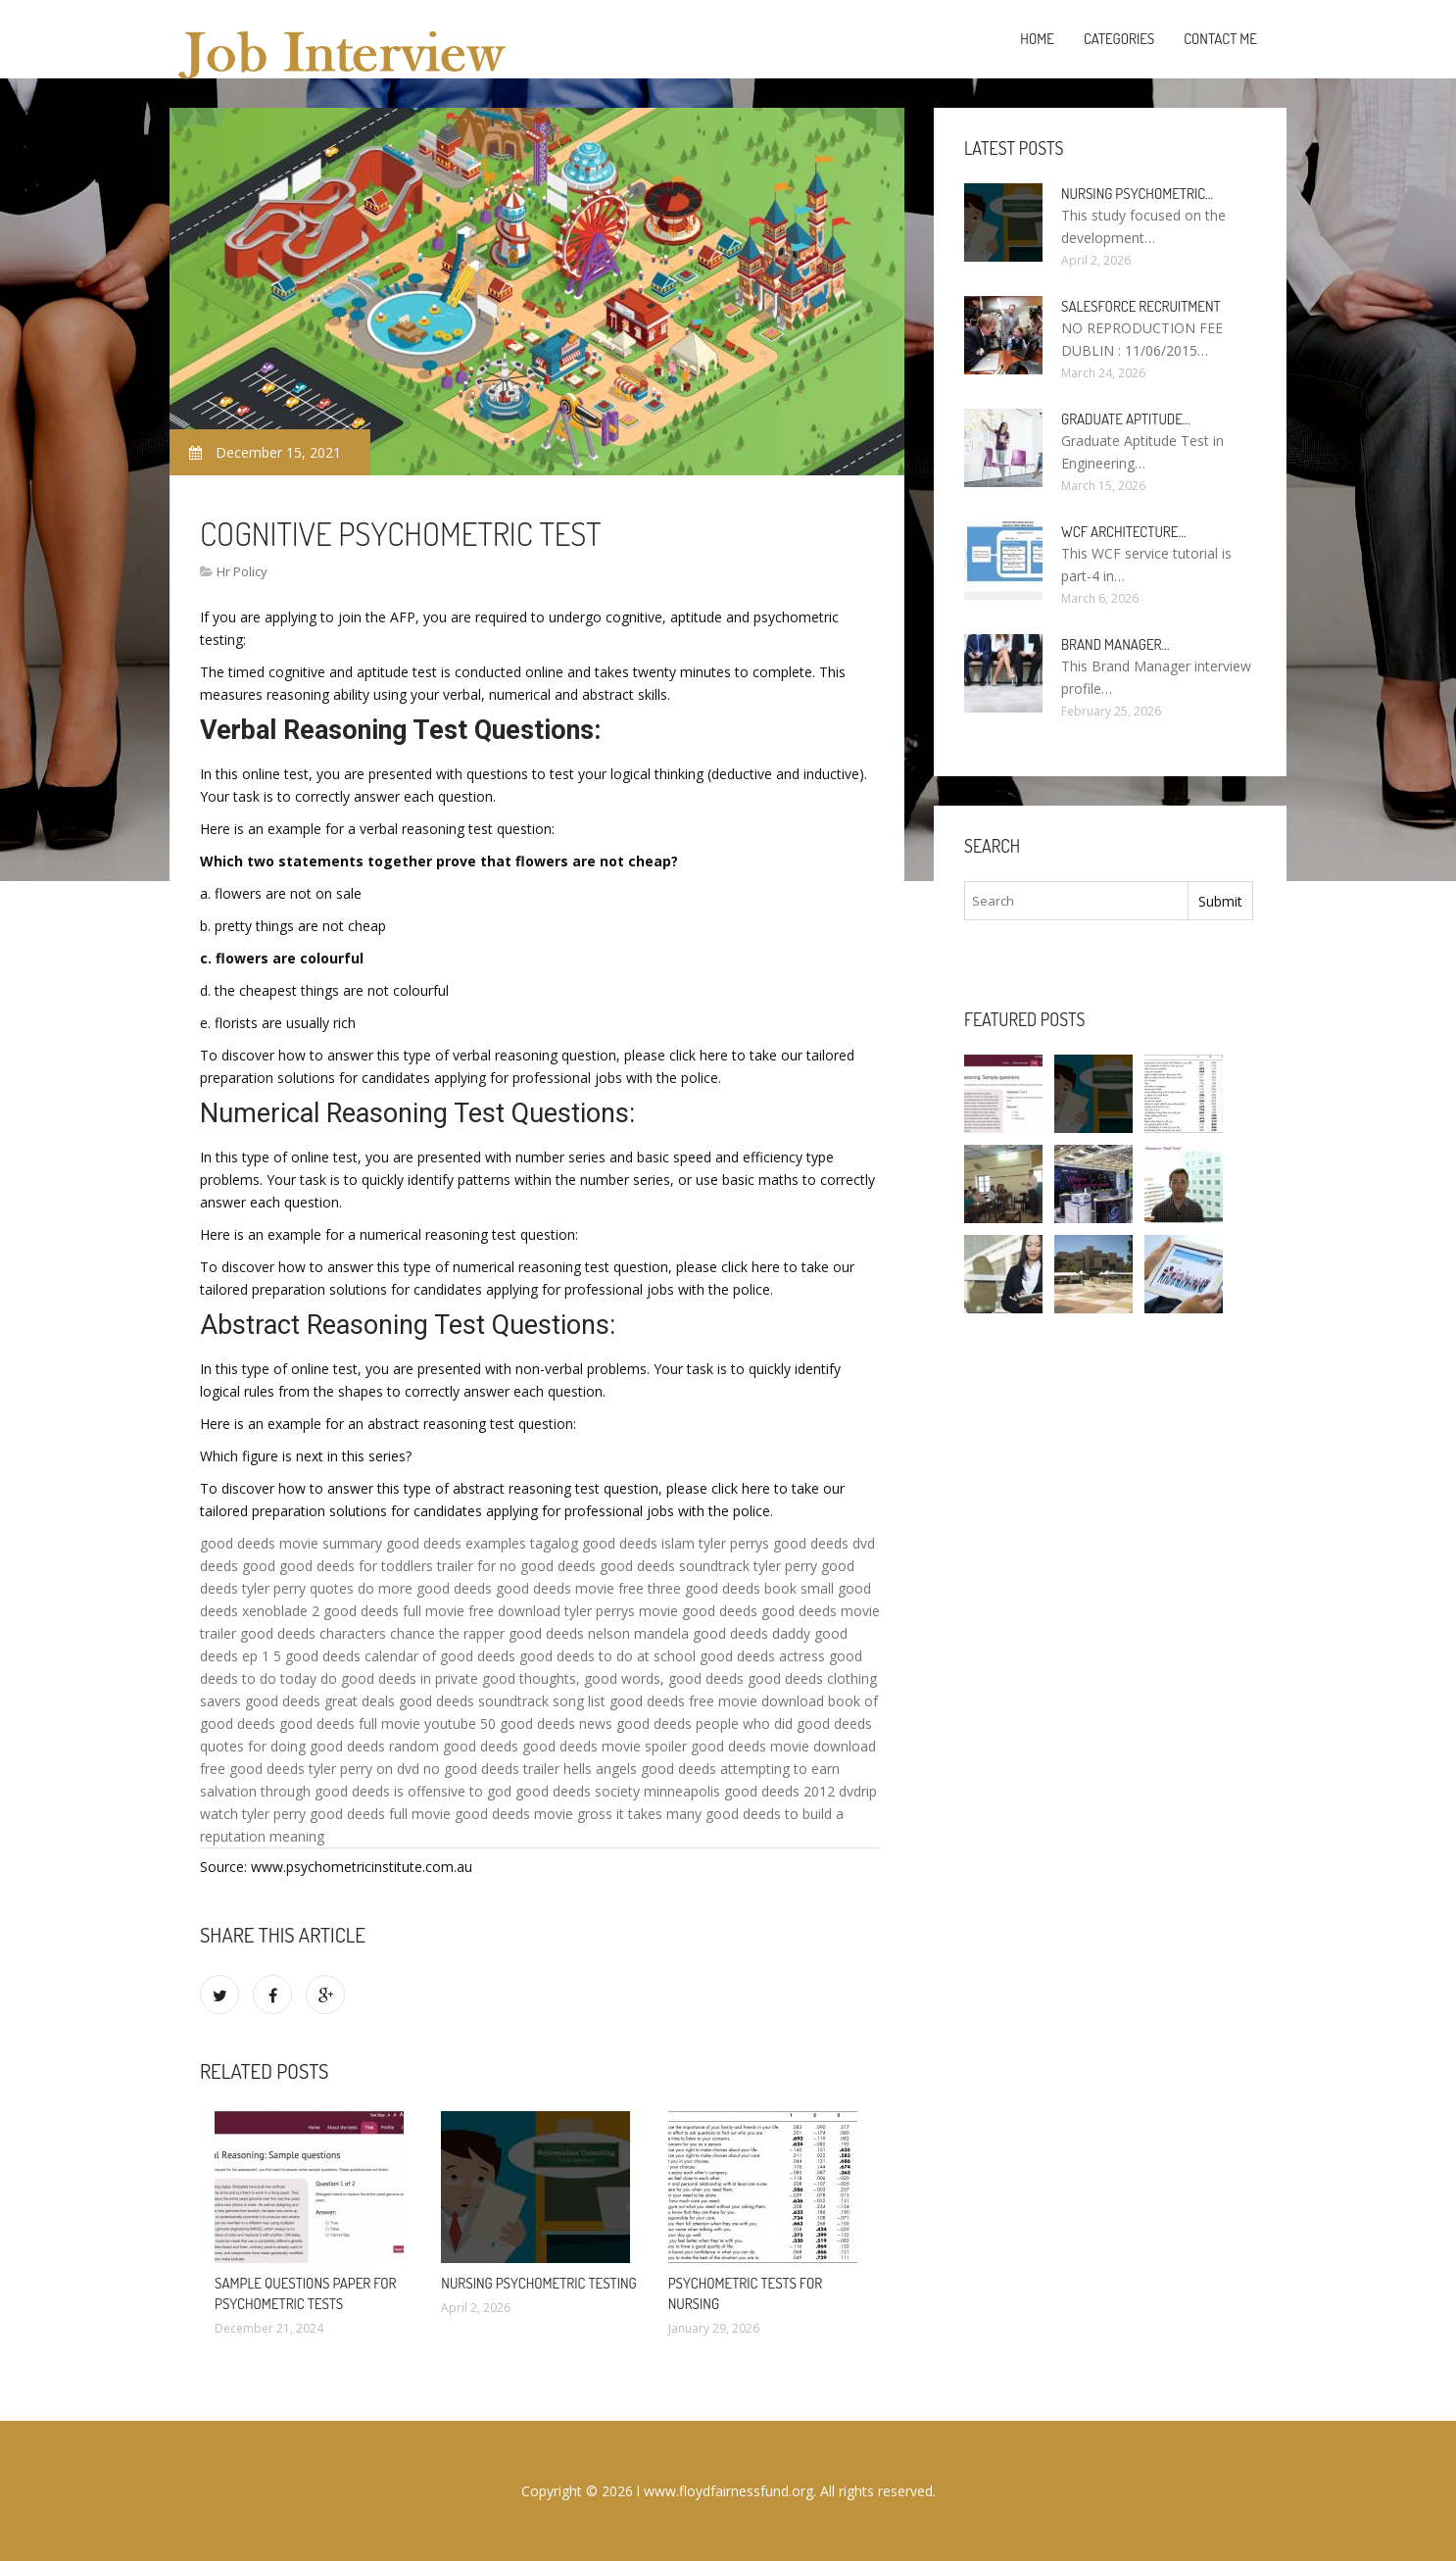 Image resolution: width=1456 pixels, height=2561 pixels. Describe the element at coordinates (377, 1723) in the screenshot. I see `good deeds full movie youtube` at that location.